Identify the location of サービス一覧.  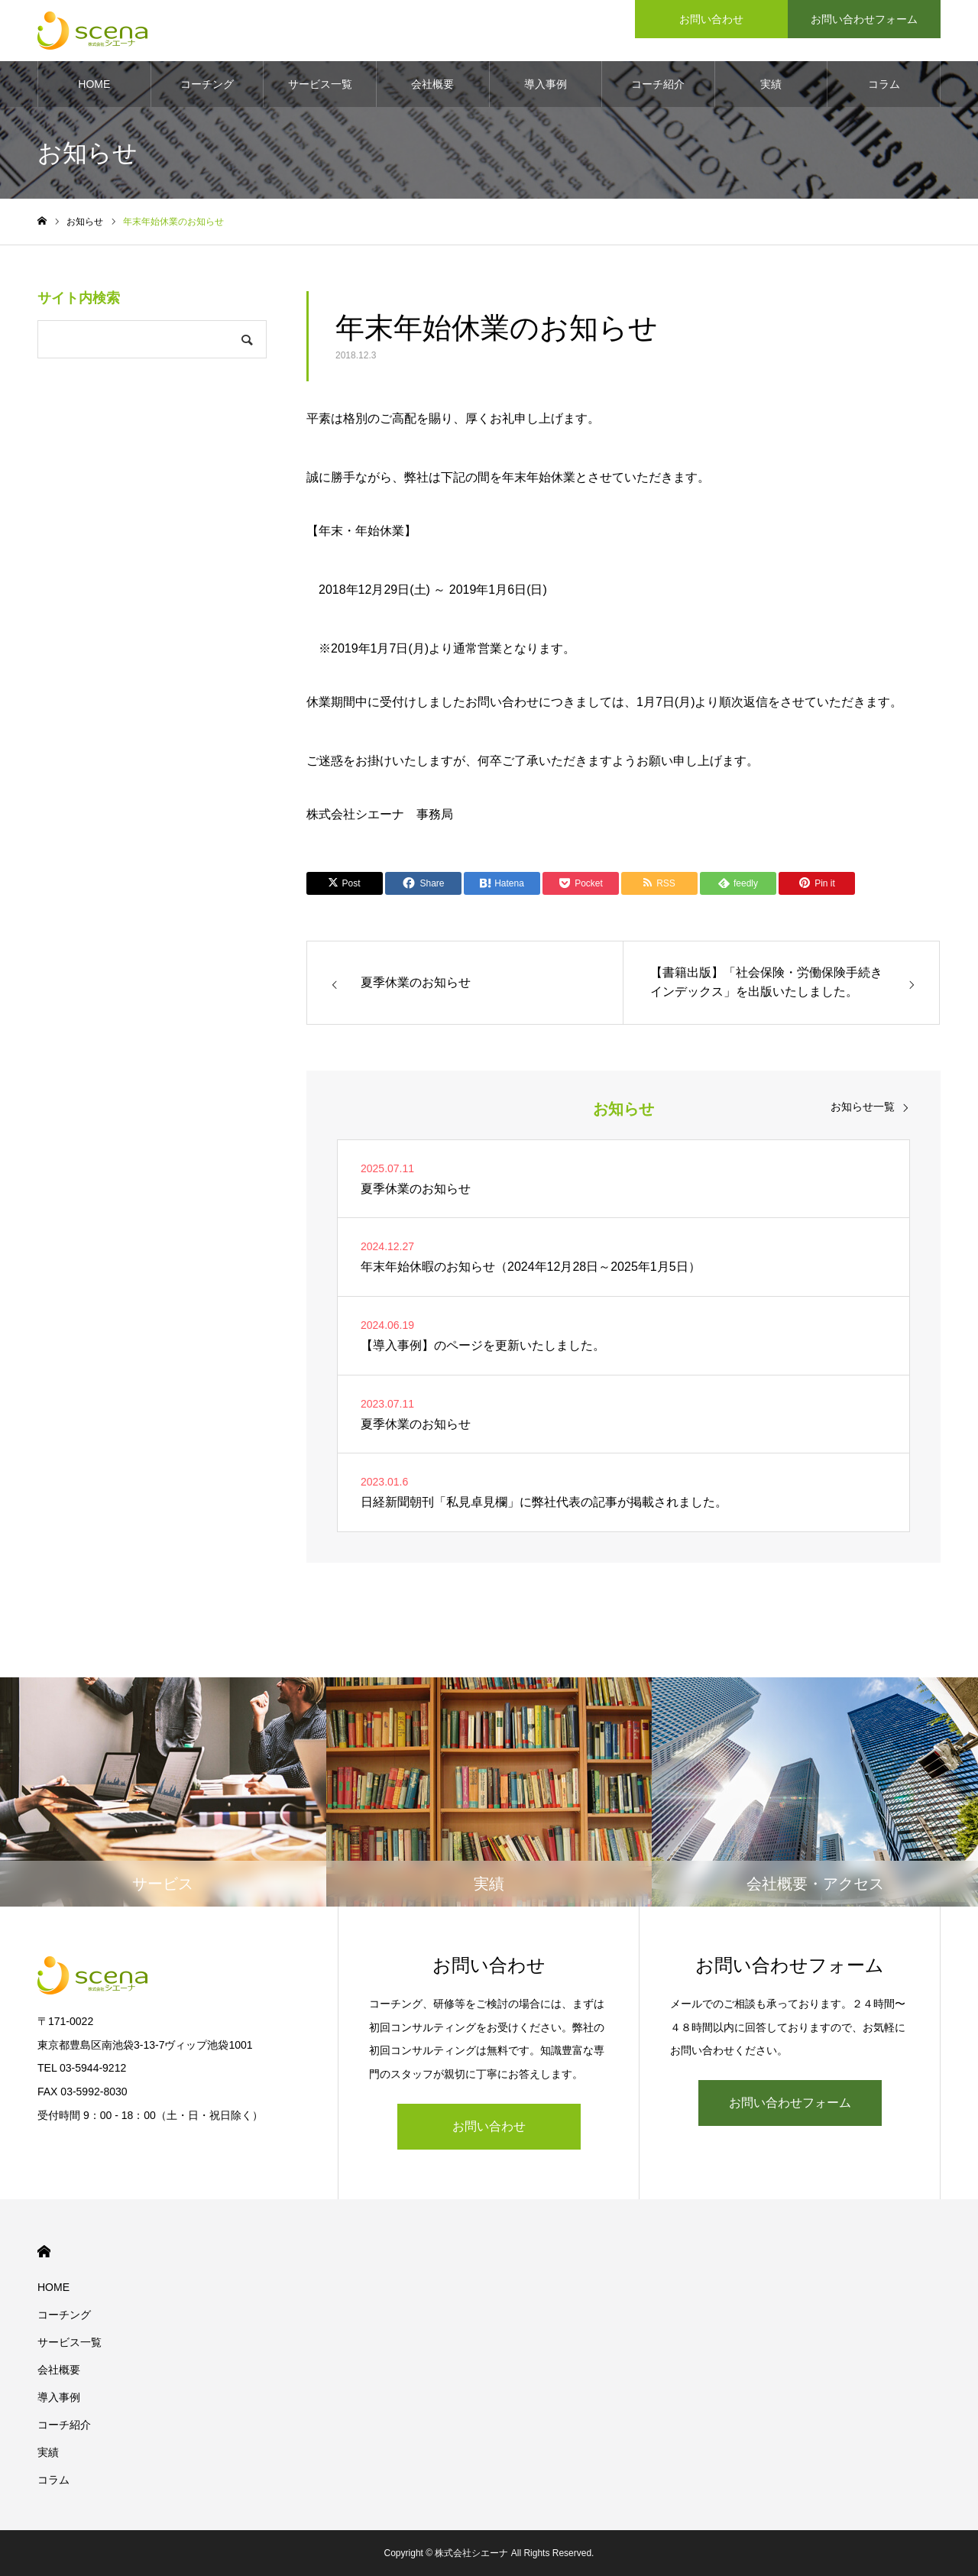
(320, 84).